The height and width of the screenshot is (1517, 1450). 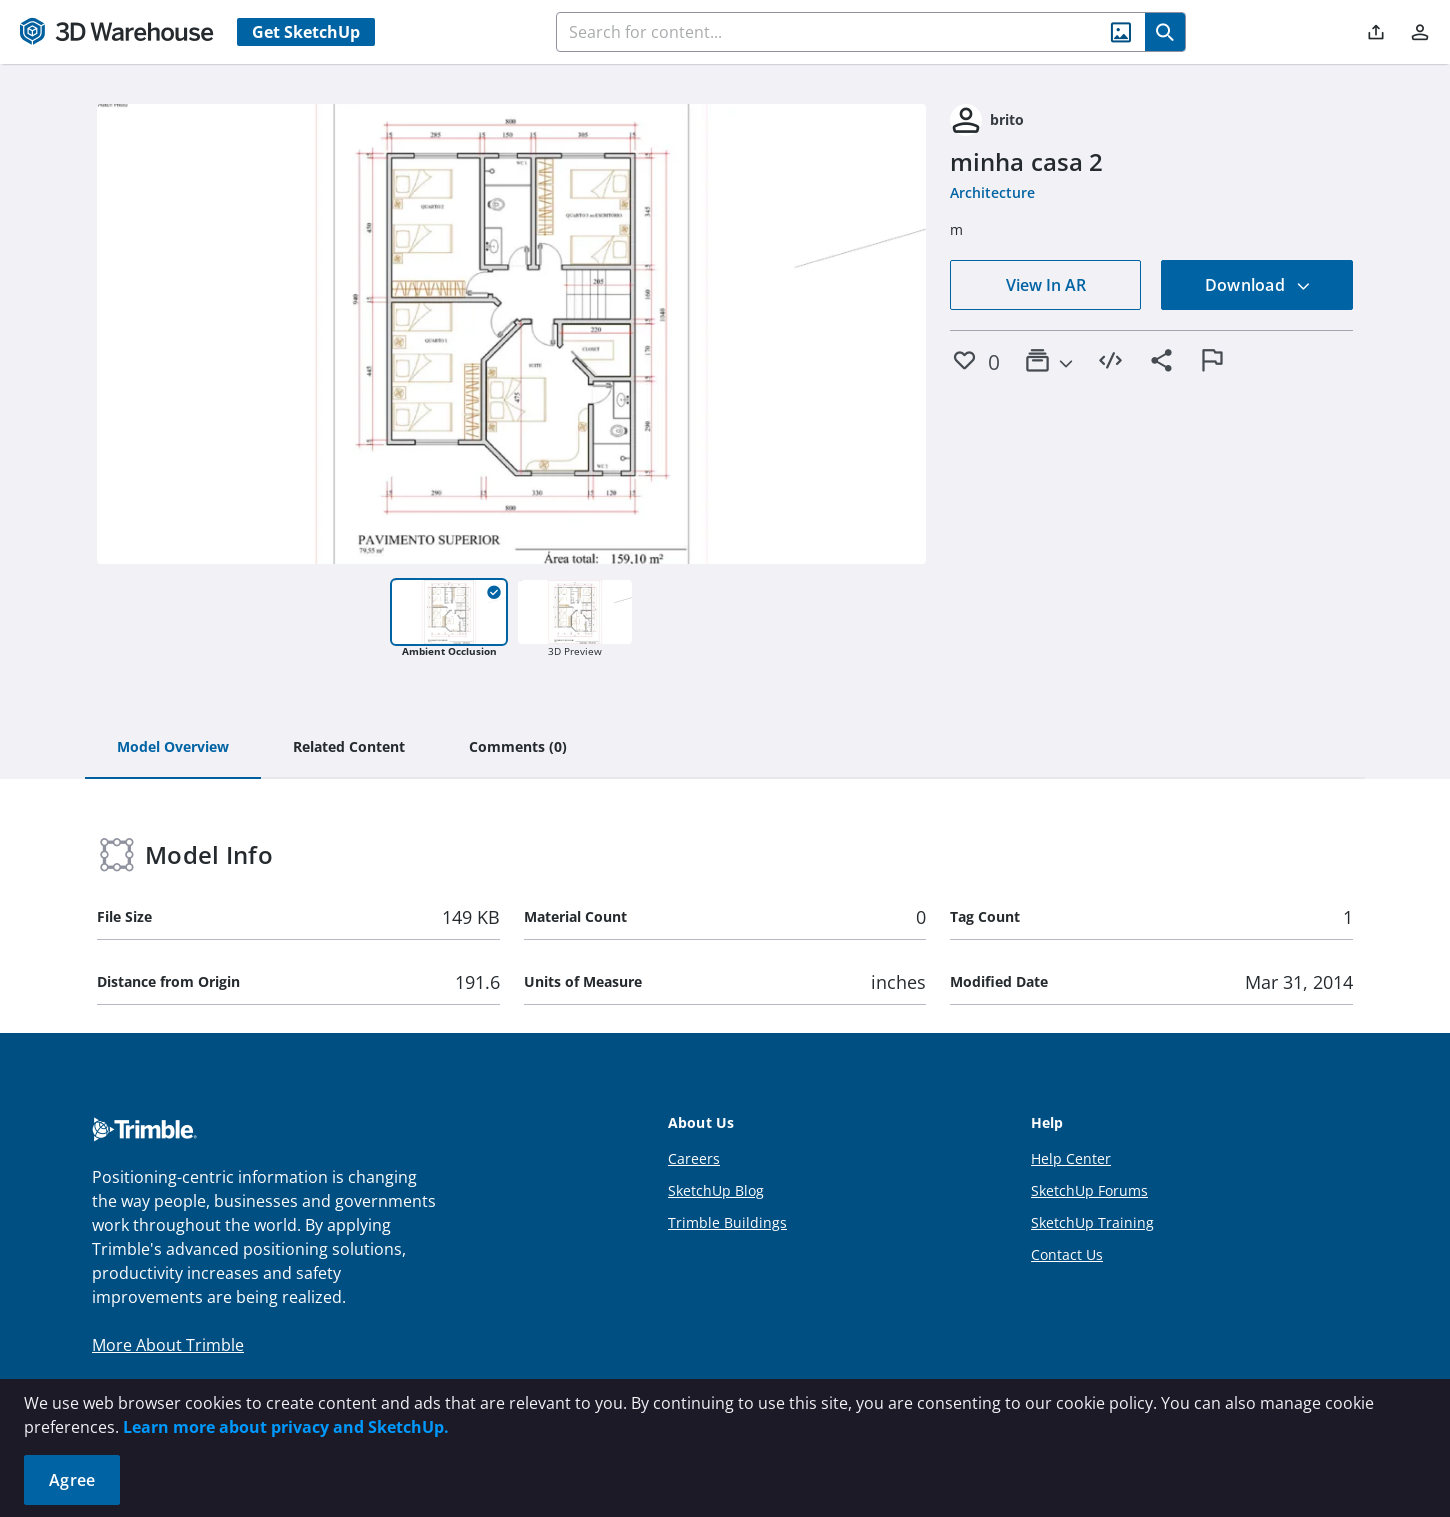 I want to click on SketchUp Blog, so click(x=716, y=1190).